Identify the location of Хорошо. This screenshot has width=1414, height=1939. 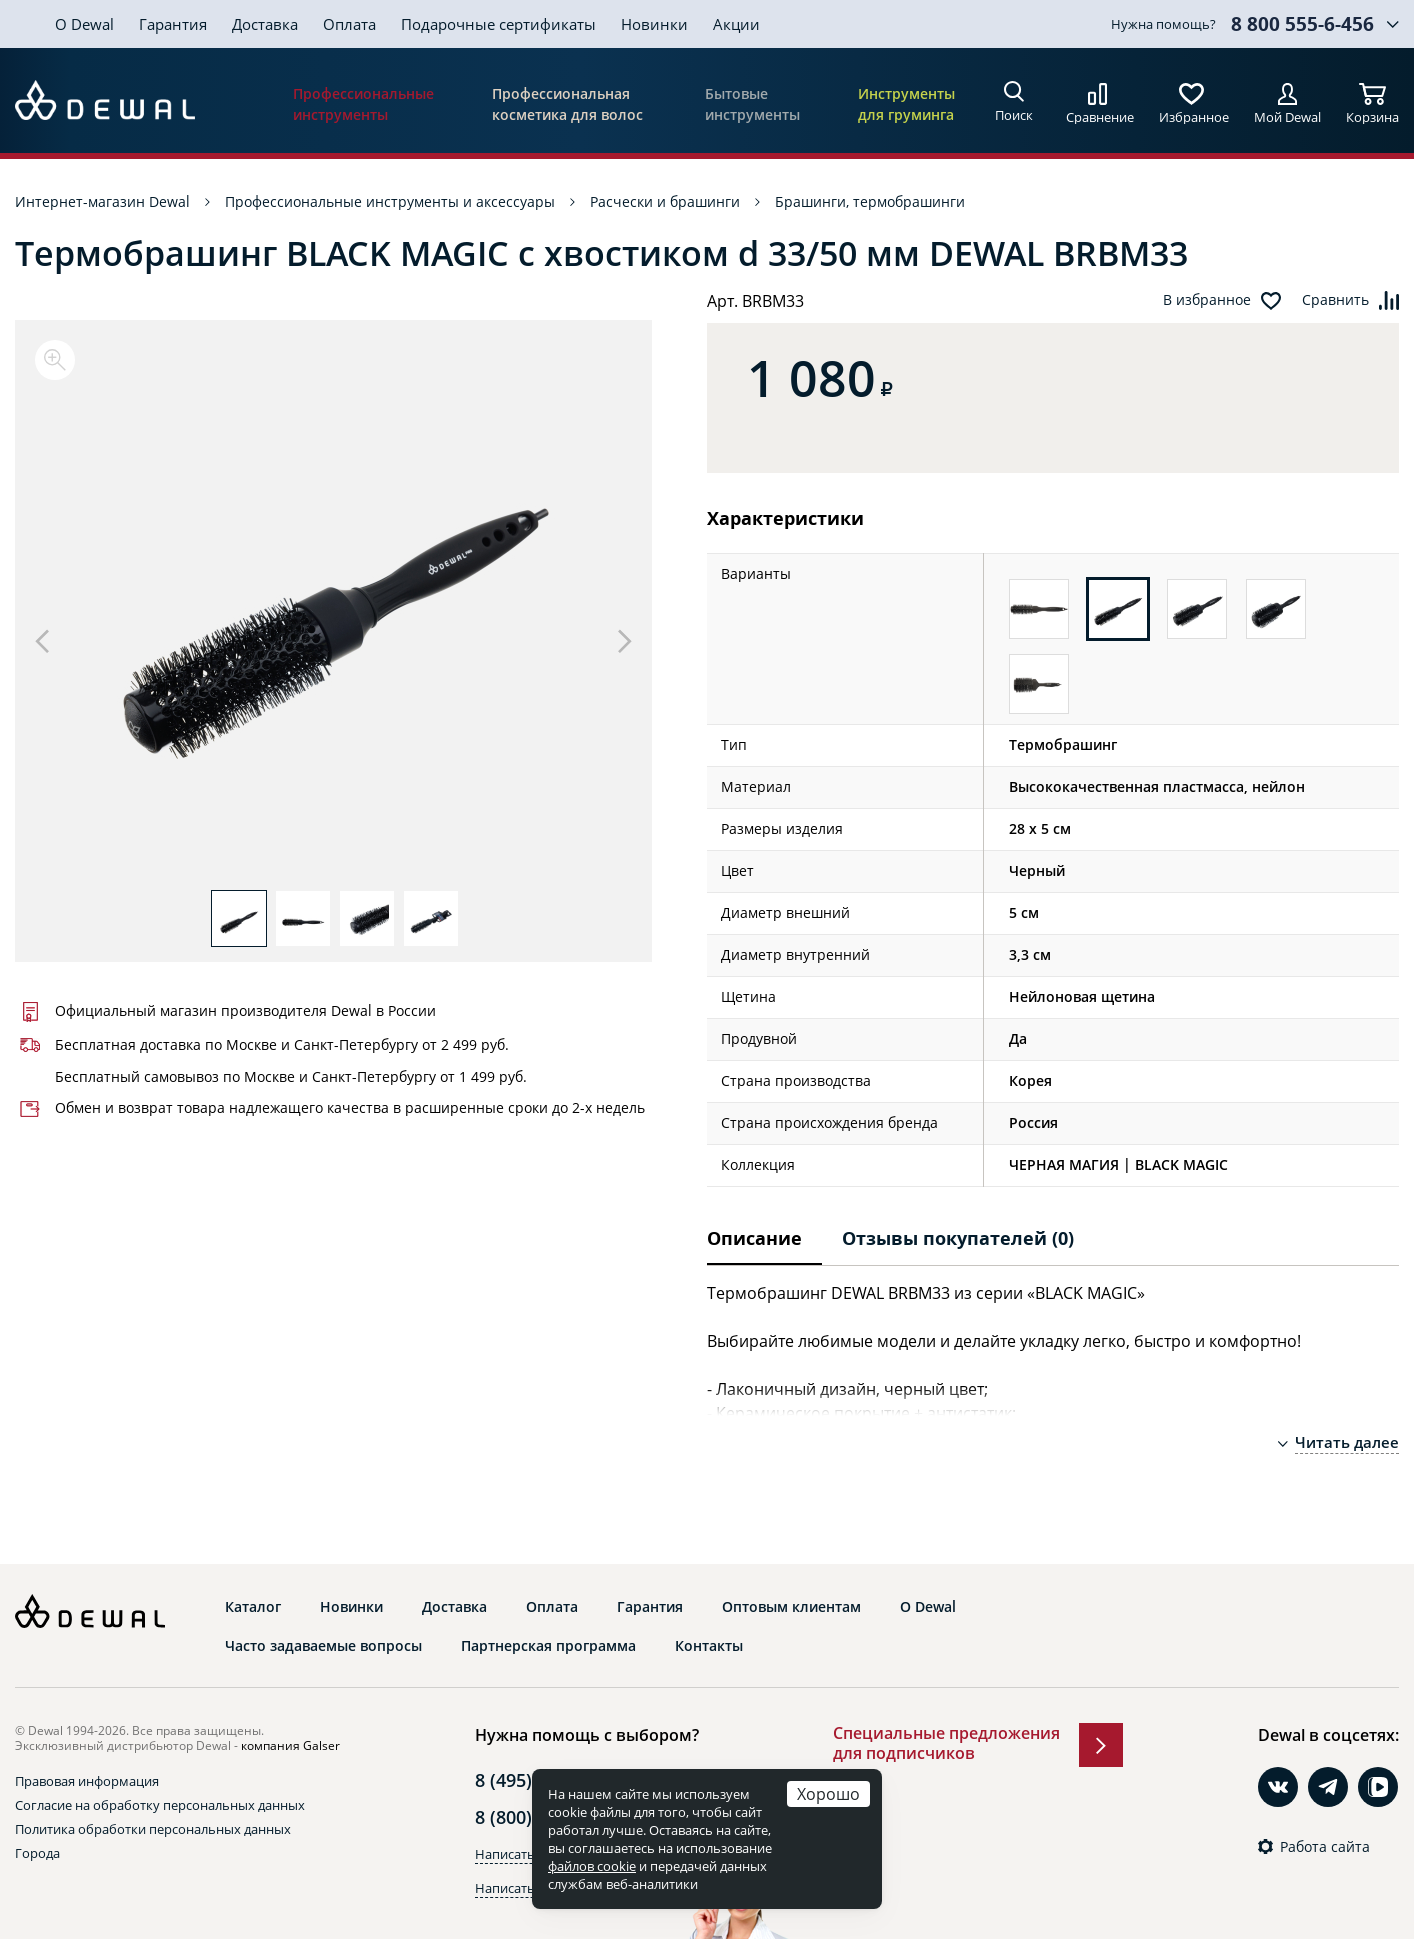
(828, 1793).